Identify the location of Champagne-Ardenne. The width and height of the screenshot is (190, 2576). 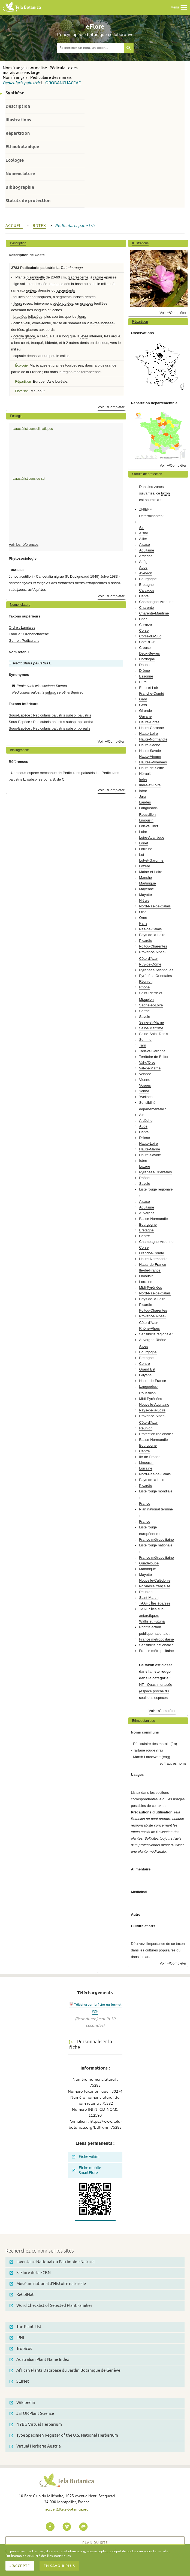
(156, 602).